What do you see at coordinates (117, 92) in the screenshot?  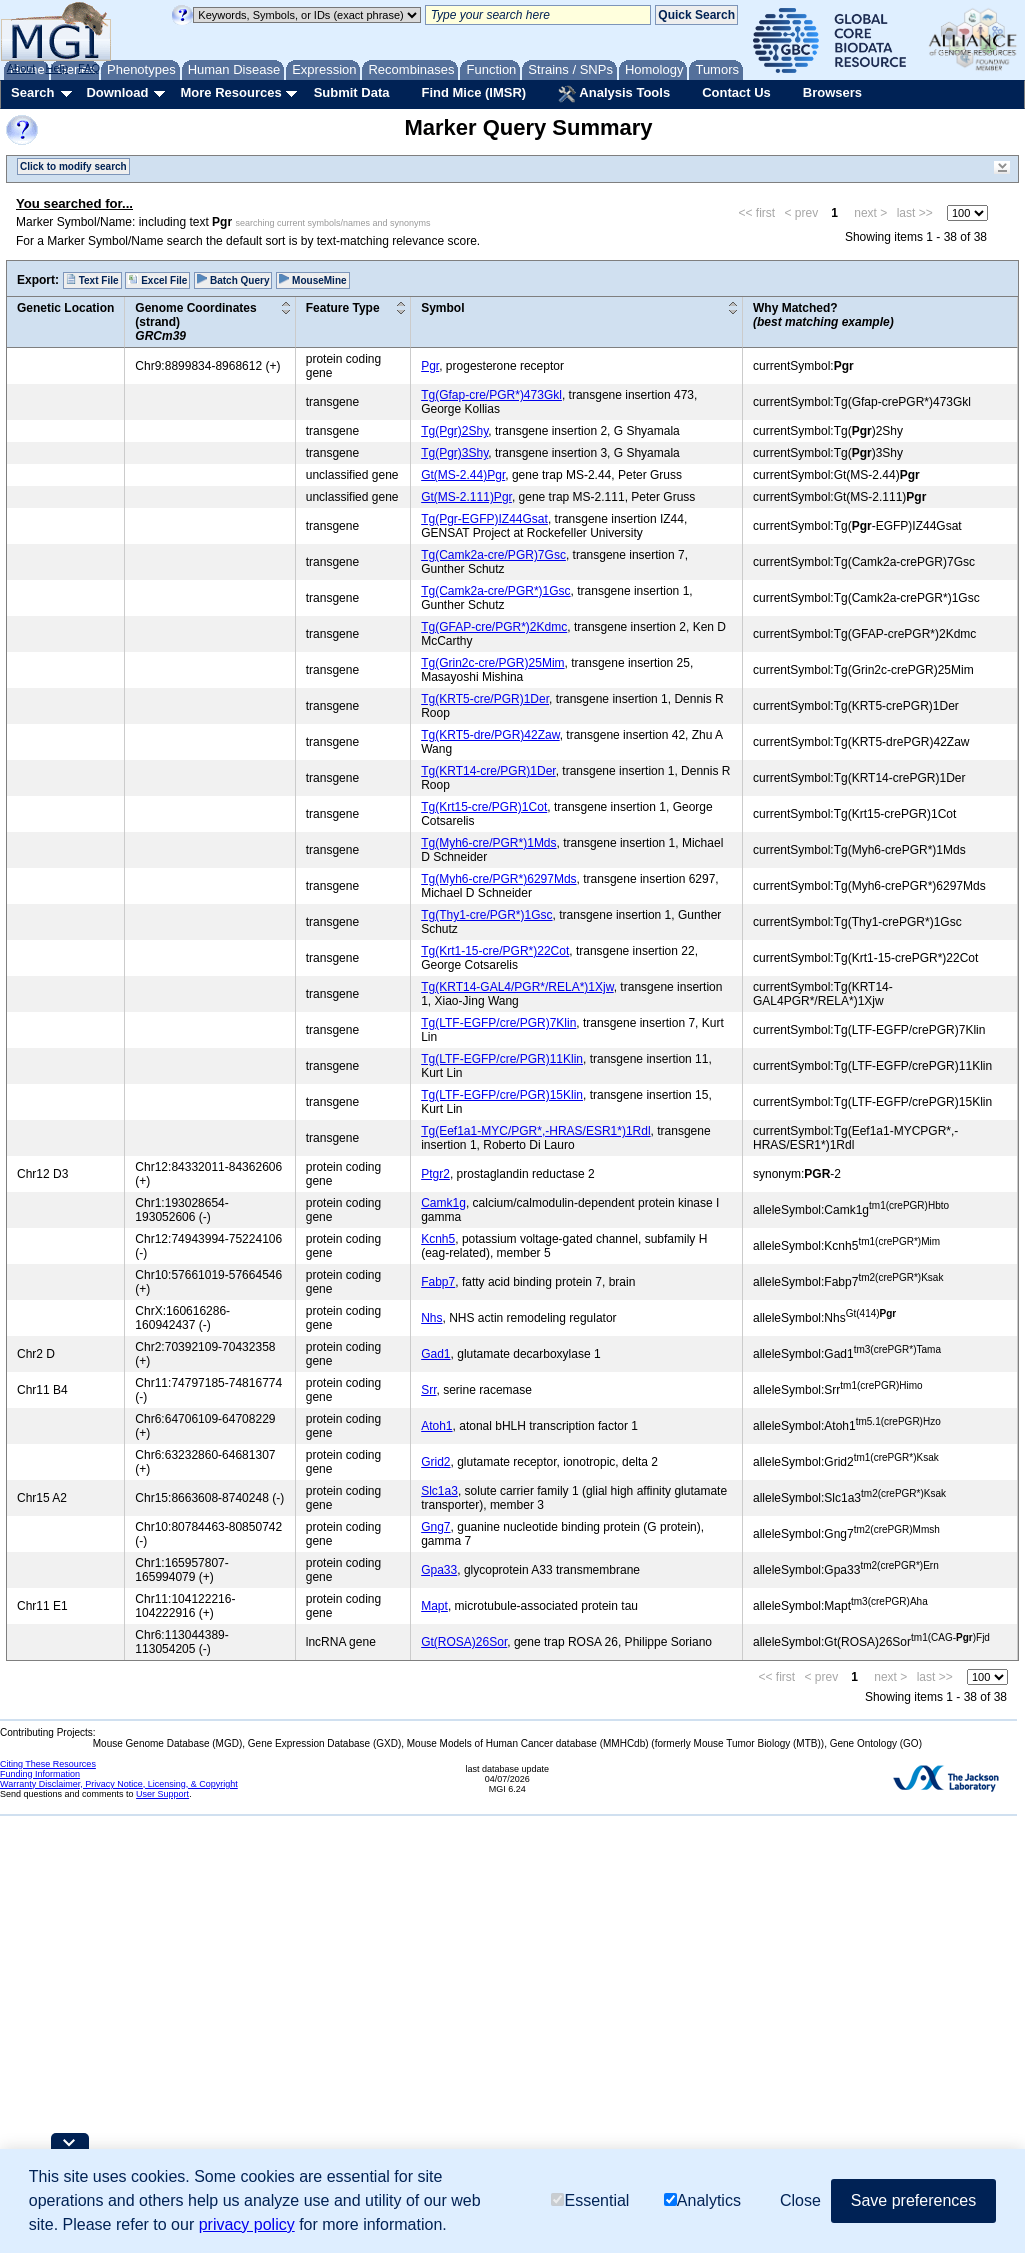 I see `Download` at bounding box center [117, 92].